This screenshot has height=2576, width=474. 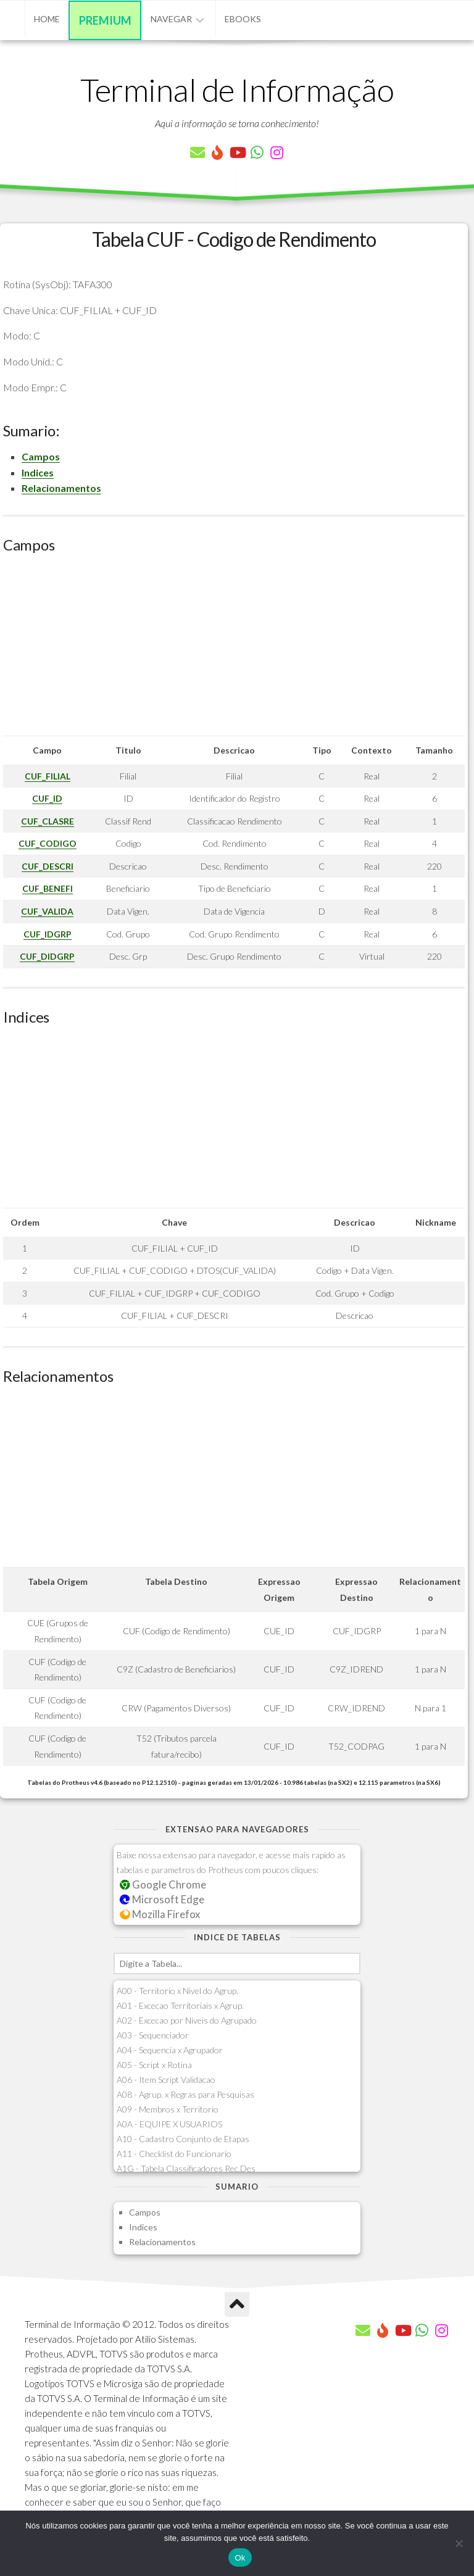 What do you see at coordinates (186, 2168) in the screenshot?
I see `A1G - Tabela Classificadores Rec.Des` at bounding box center [186, 2168].